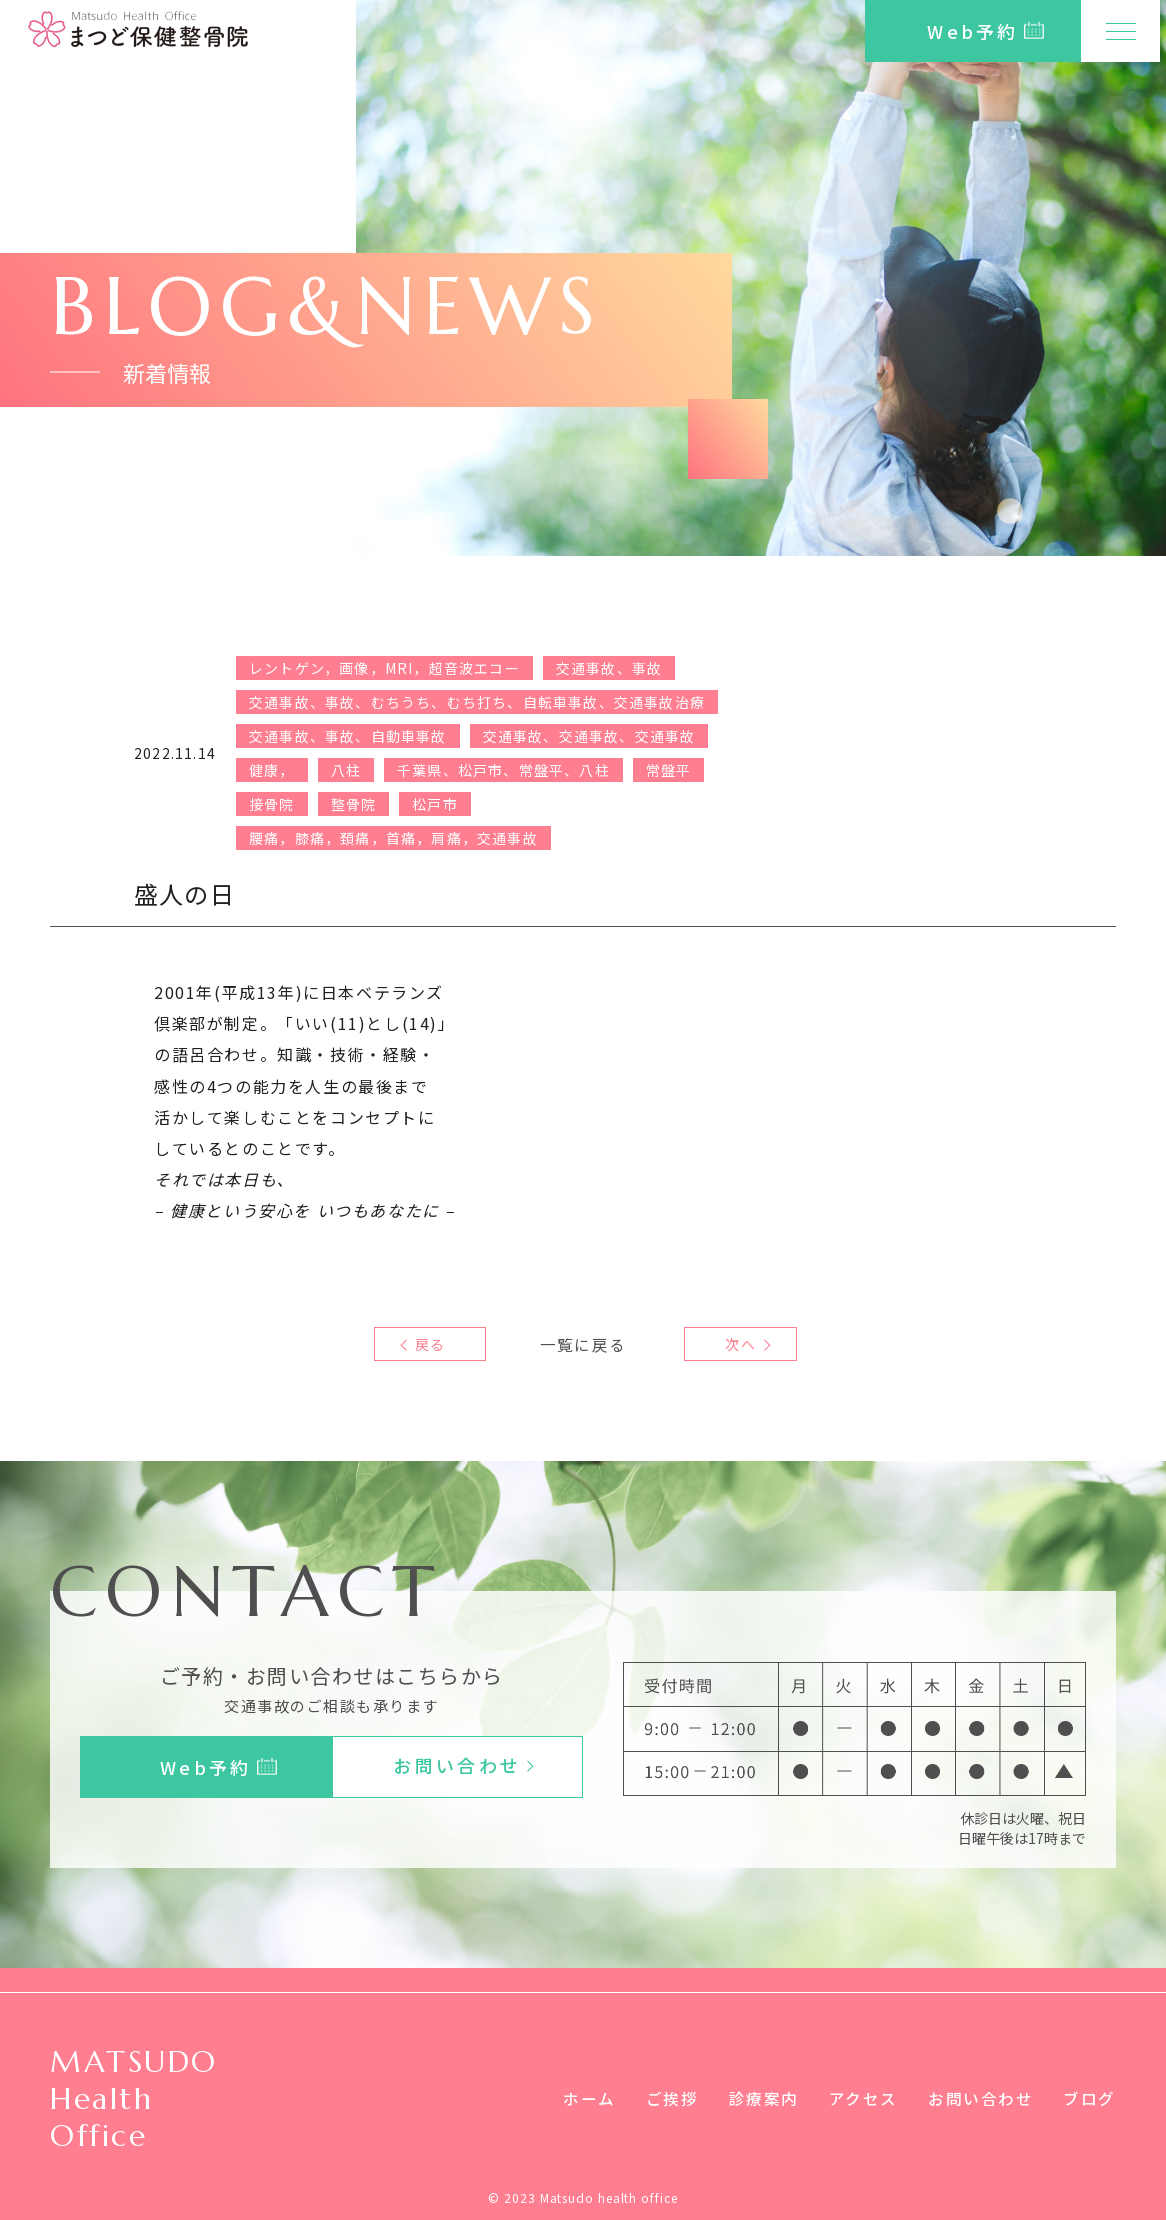 This screenshot has width=1166, height=2220. What do you see at coordinates (981, 2098) in the screenshot?
I see `お問い合わせ` at bounding box center [981, 2098].